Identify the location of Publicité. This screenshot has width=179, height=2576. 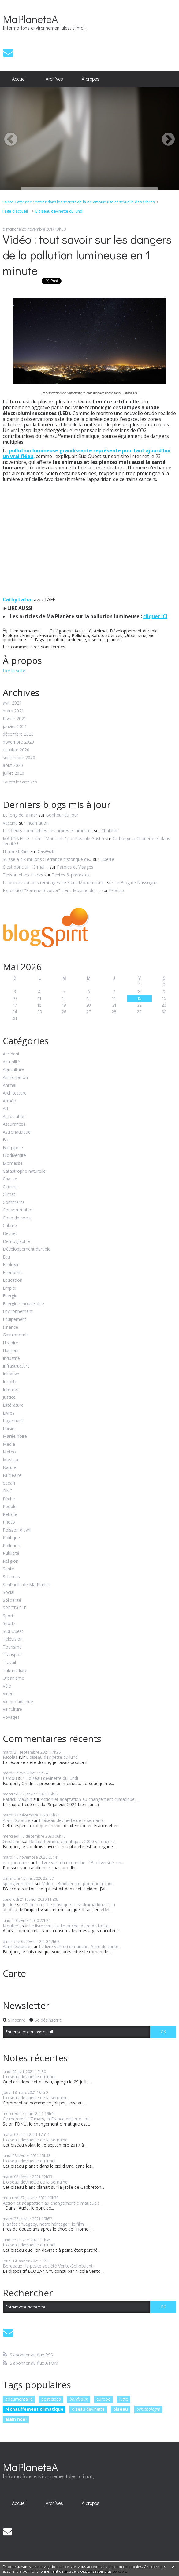
(11, 1553).